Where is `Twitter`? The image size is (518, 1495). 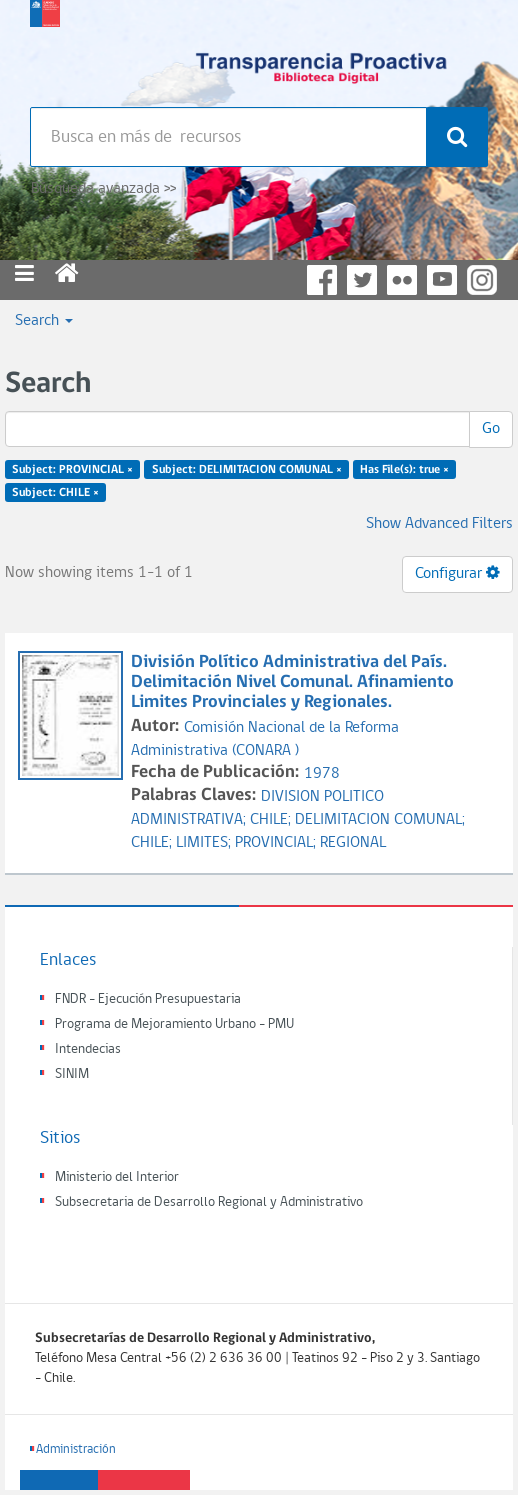 Twitter is located at coordinates (362, 280).